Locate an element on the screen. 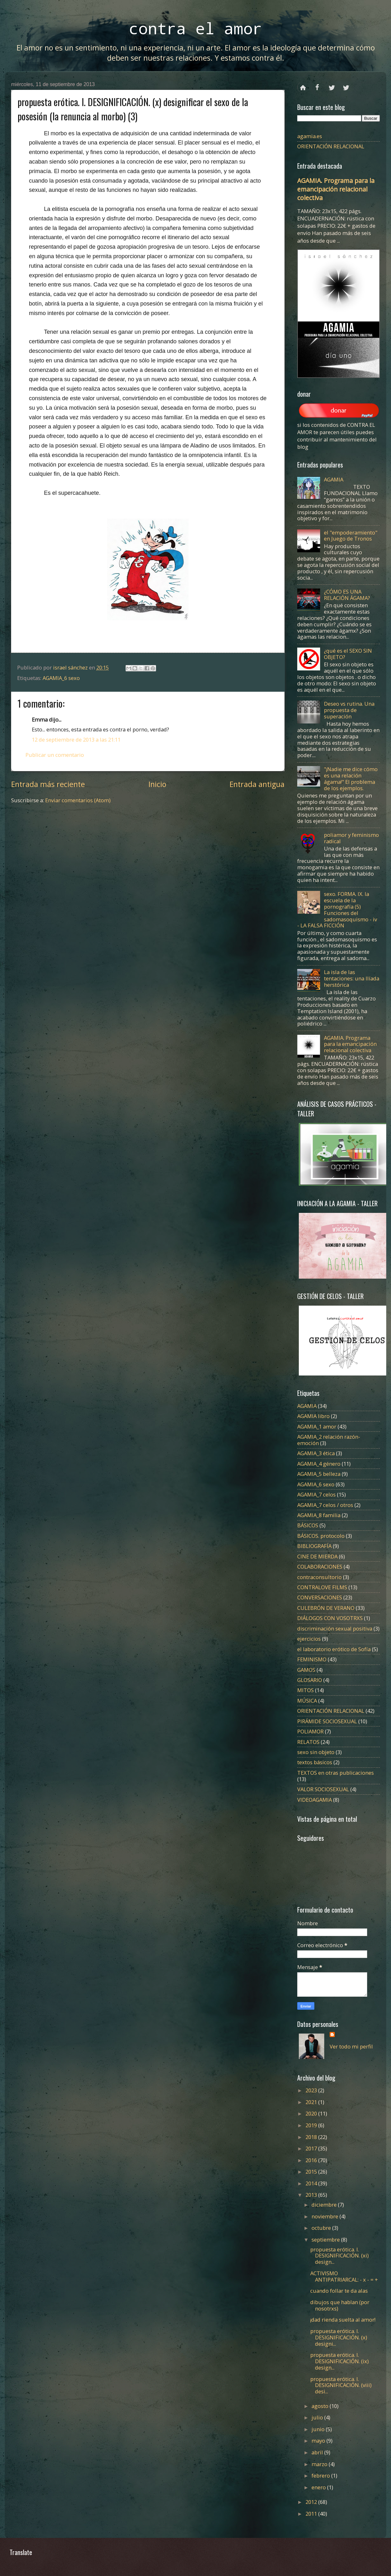 This screenshot has height=2576, width=391. AGAMIA_7 celos is located at coordinates (316, 1494).